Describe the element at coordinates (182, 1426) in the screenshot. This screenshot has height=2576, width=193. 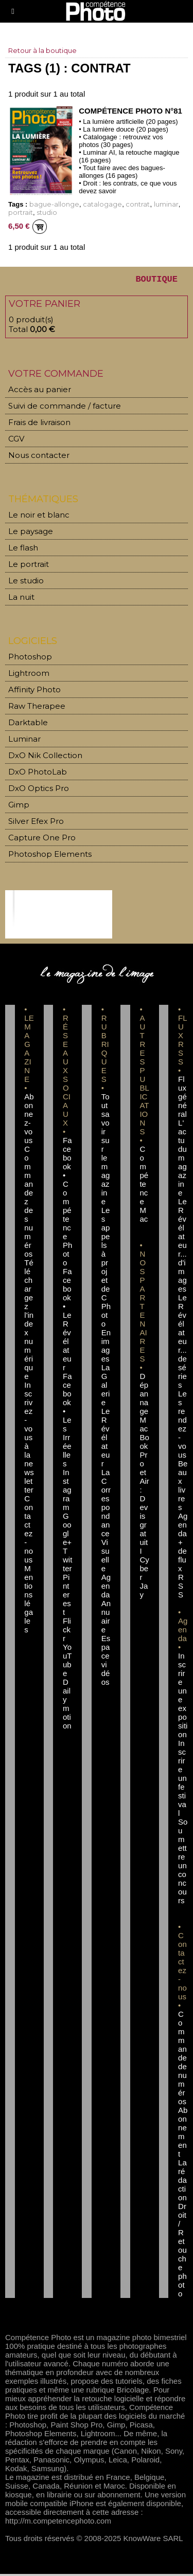
I see `Les rendez-vous` at that location.